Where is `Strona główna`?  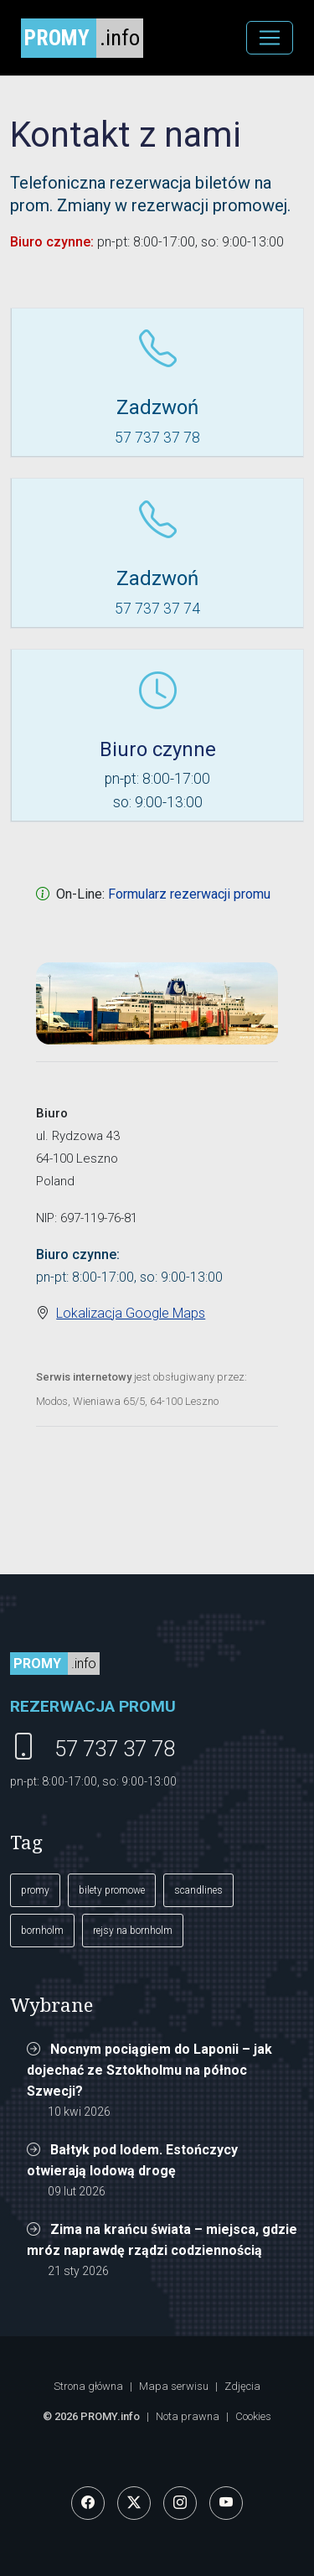 Strona główna is located at coordinates (88, 2386).